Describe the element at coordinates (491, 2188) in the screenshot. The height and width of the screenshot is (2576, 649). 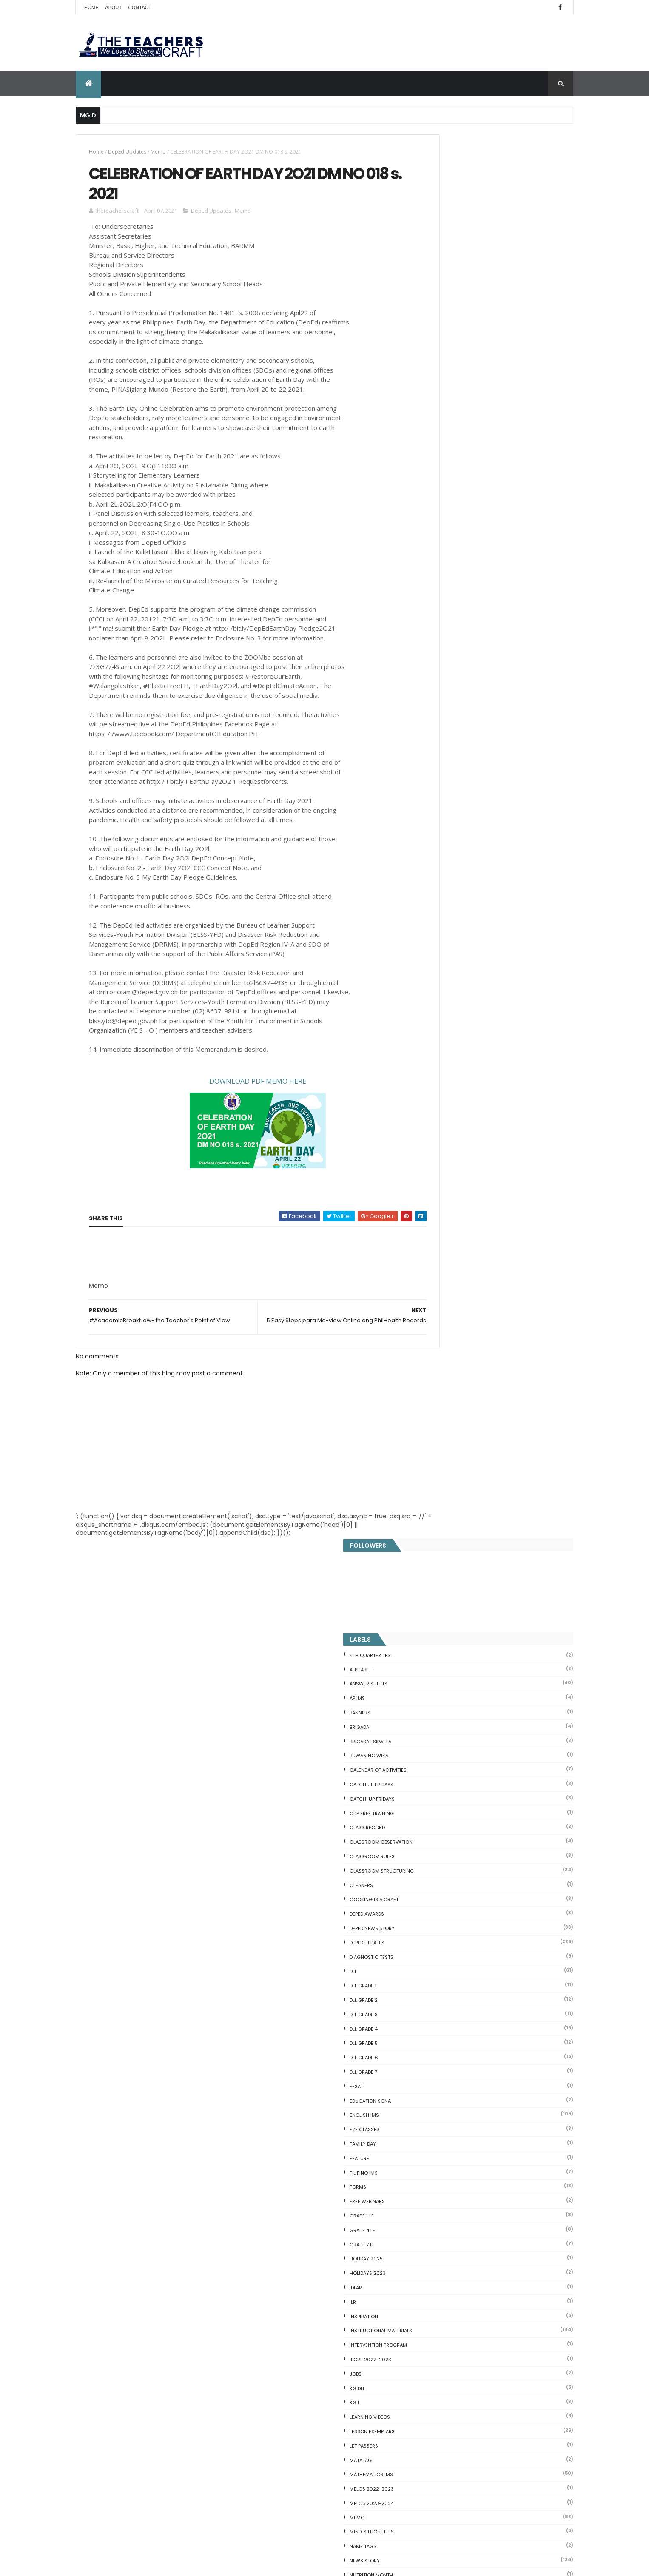
I see `Online GSIS ConsoLoan, Policy Loan, and Pension Lo...` at that location.